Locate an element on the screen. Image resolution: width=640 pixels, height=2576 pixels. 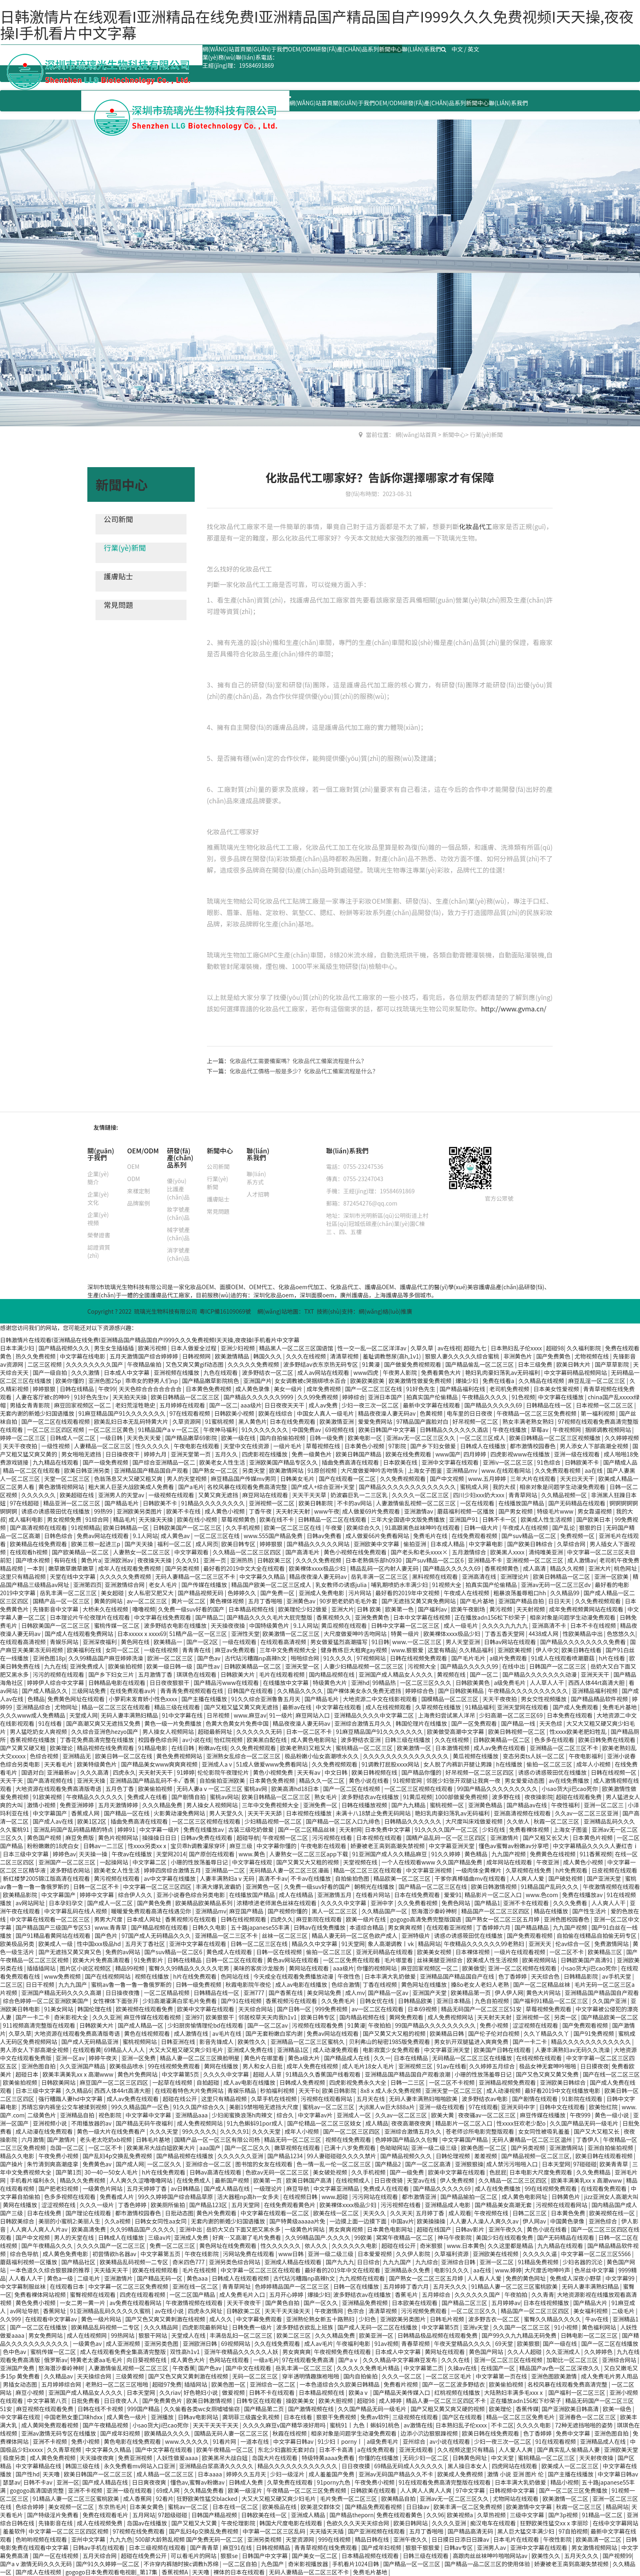
在线观看免费观看 is located at coordinates (604, 2188).